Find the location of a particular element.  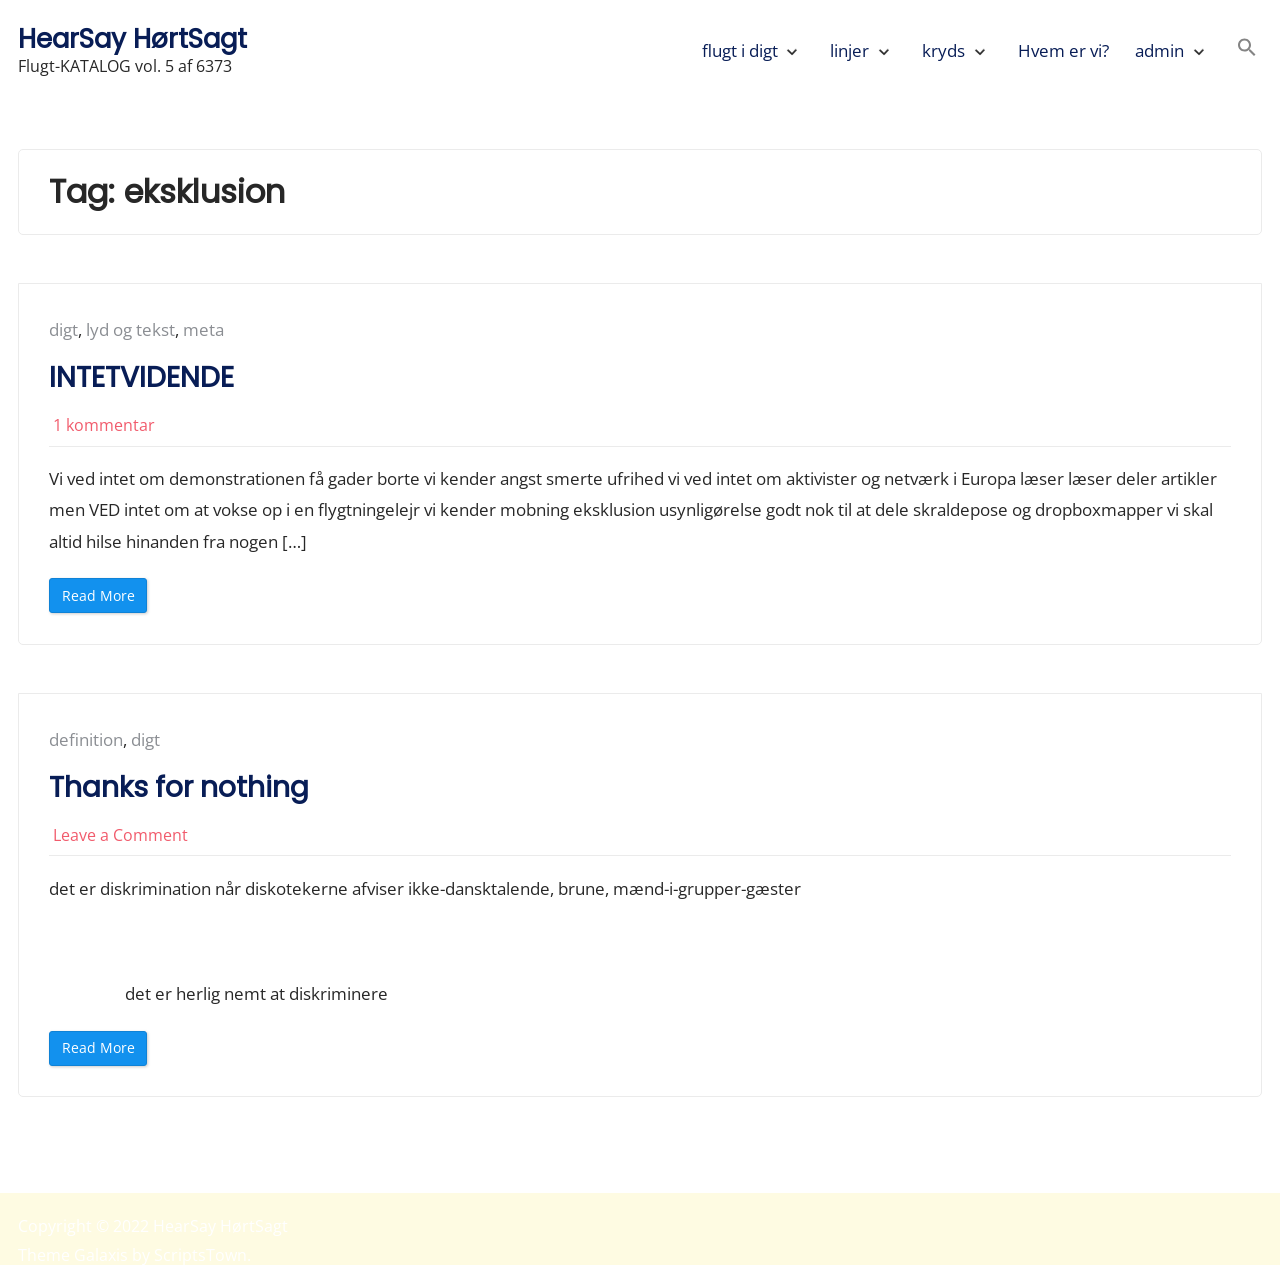

Leave a Comment is located at coordinates (120, 835).